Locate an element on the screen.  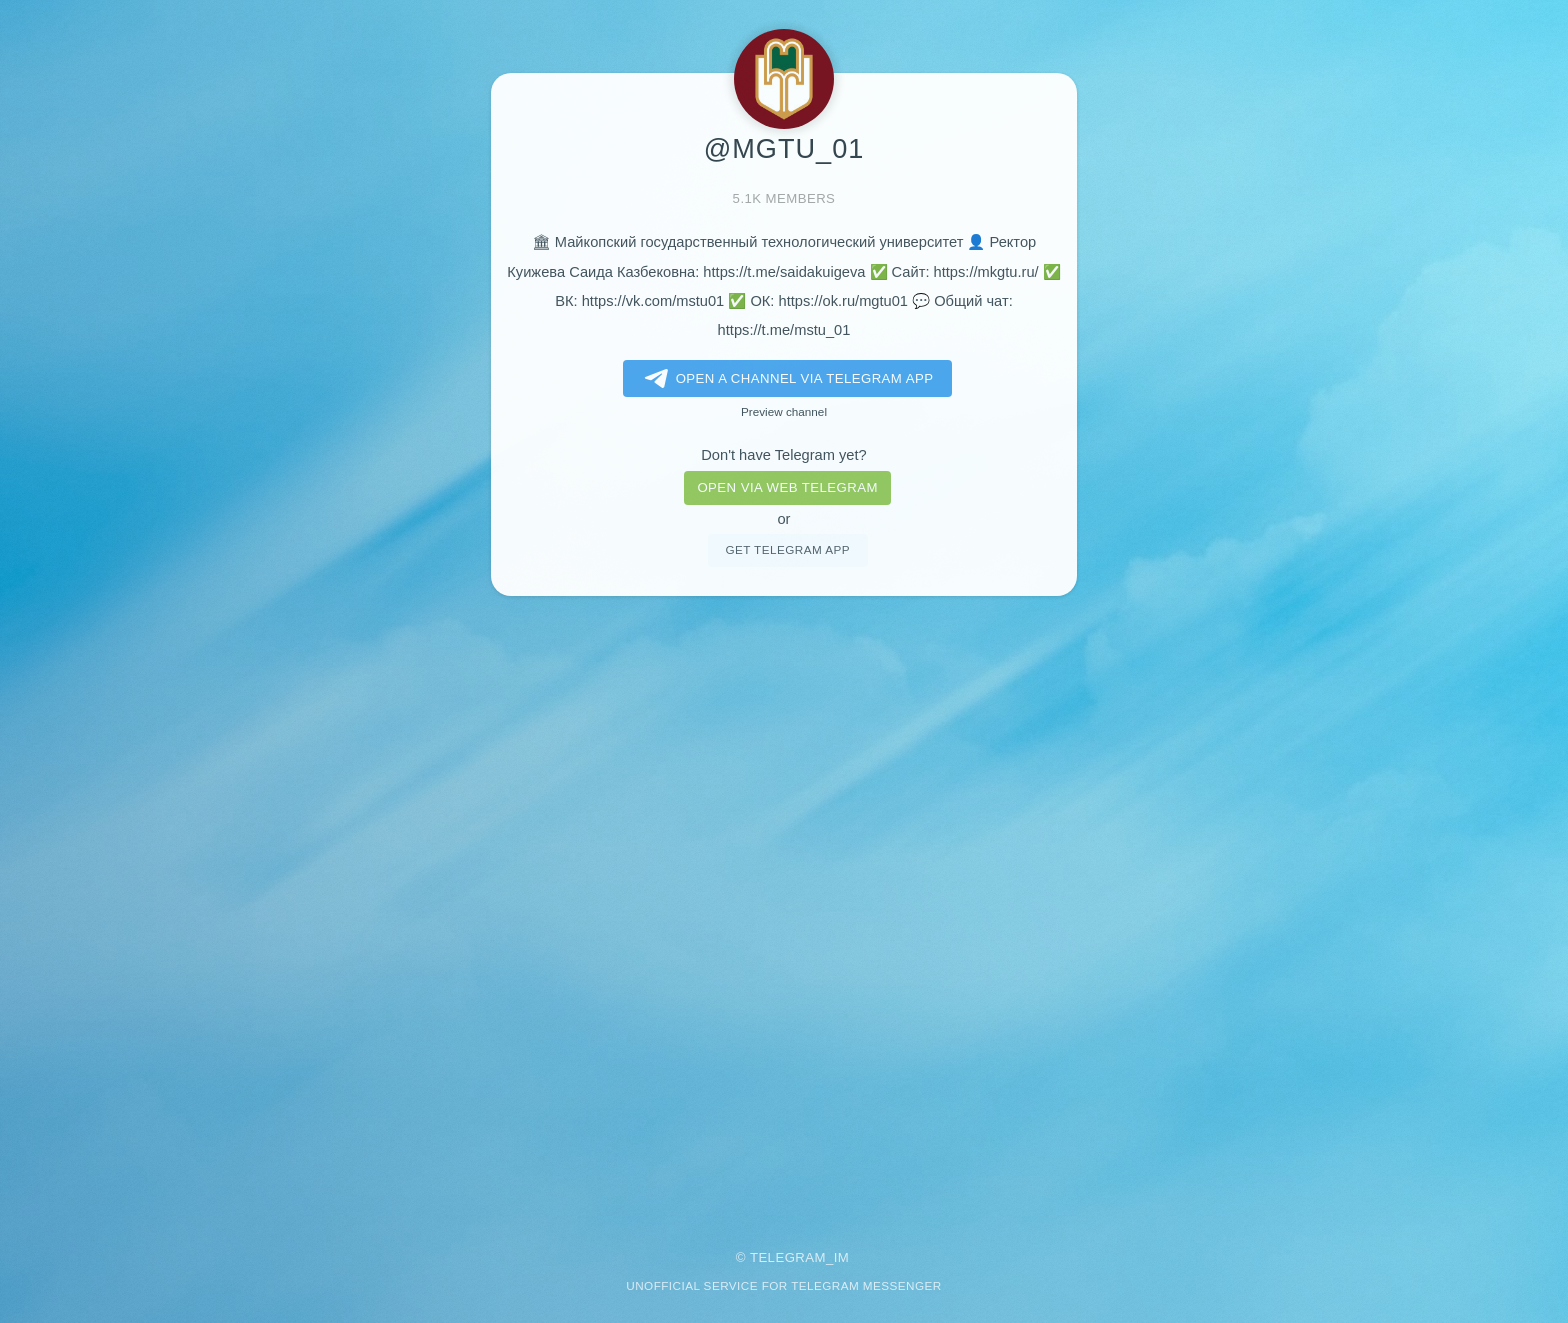
Don't have Telegram yet? is located at coordinates (783, 455).